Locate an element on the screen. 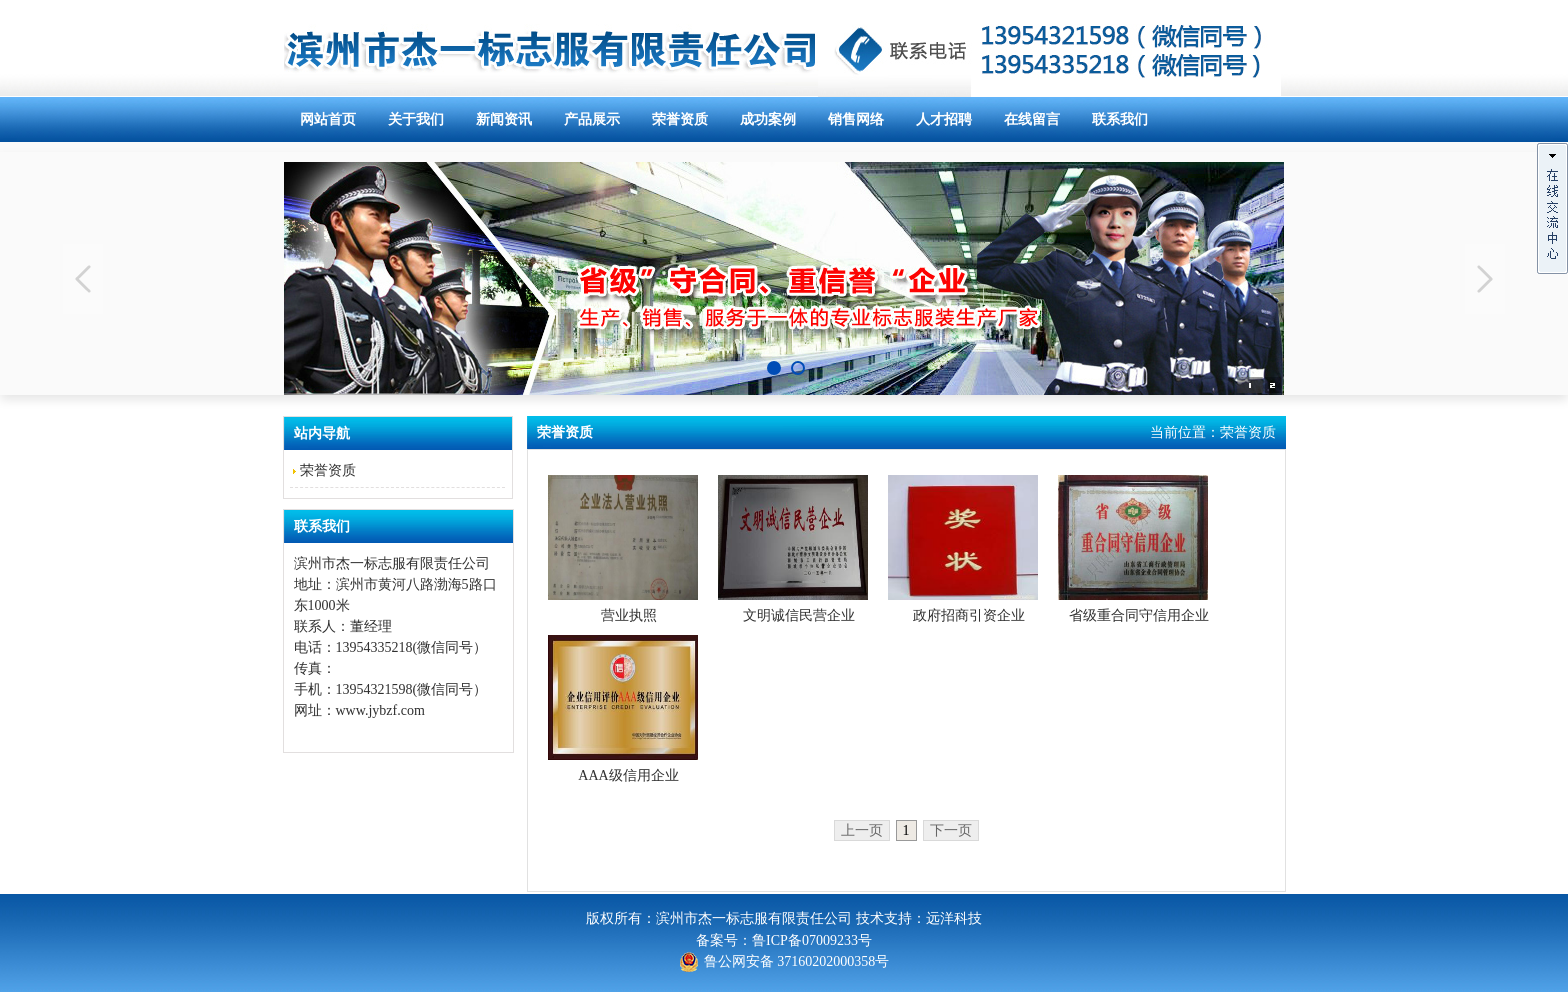  Previous is located at coordinates (83, 279).